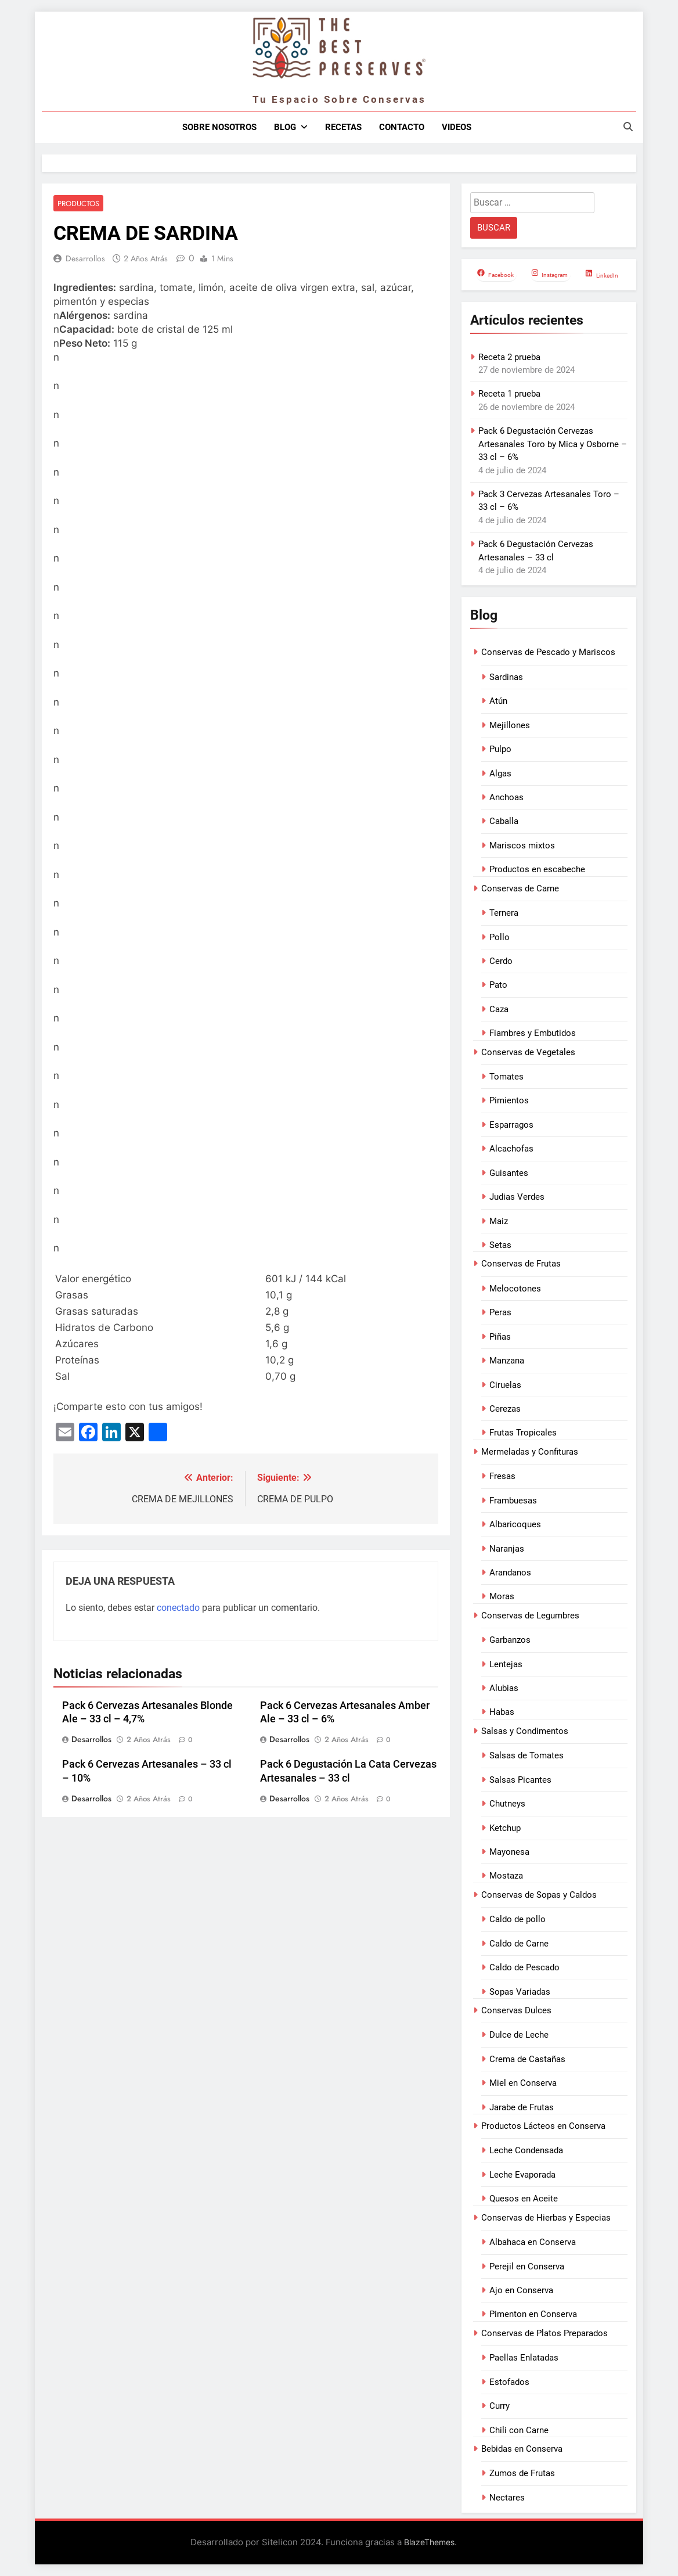 This screenshot has height=2576, width=678. Describe the element at coordinates (509, 725) in the screenshot. I see `Mejillones` at that location.